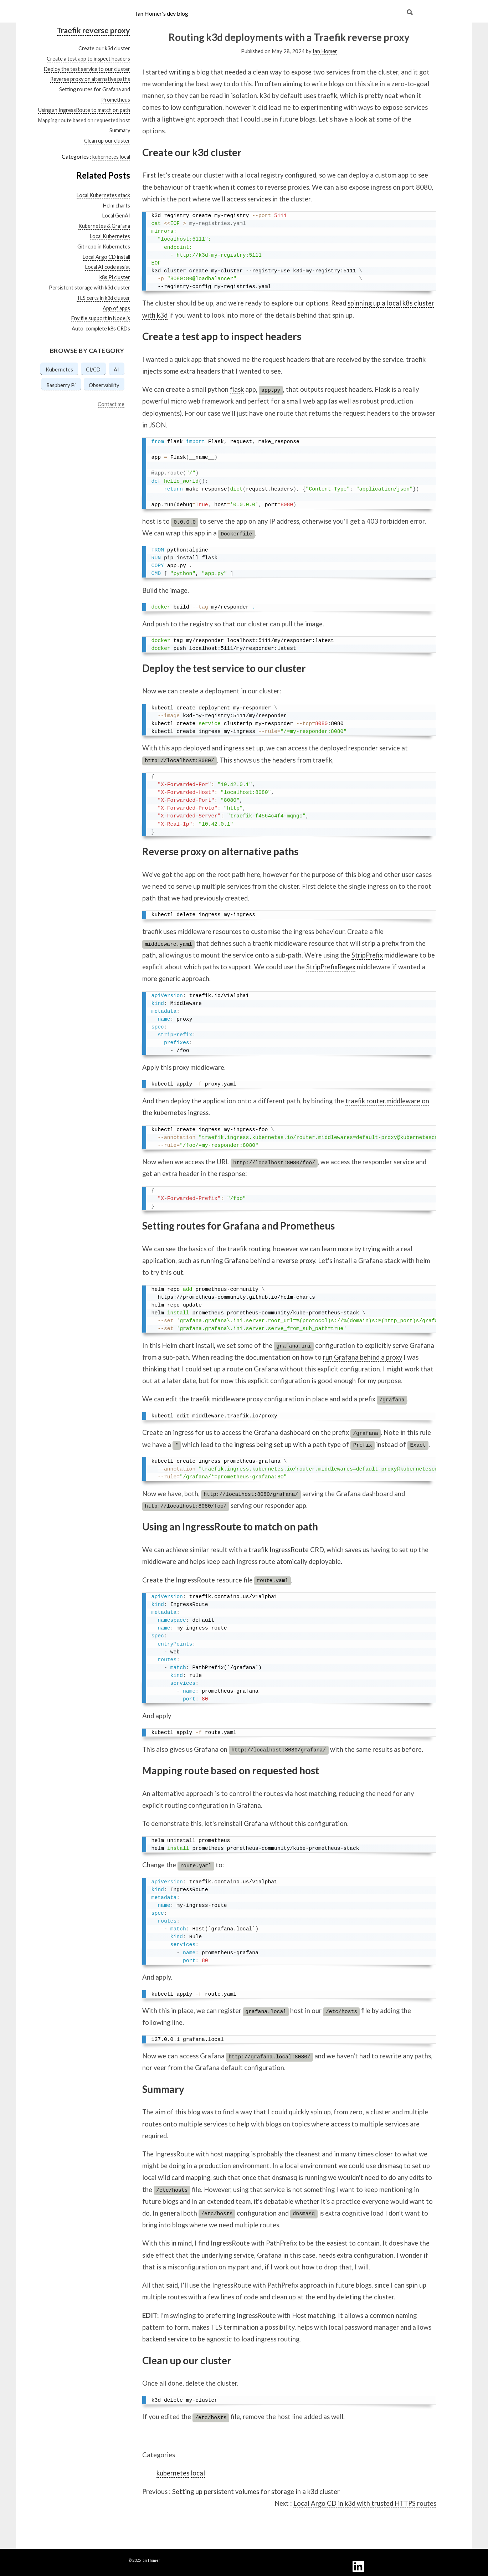 The width and height of the screenshot is (488, 2576). What do you see at coordinates (116, 215) in the screenshot?
I see `Local GenAI` at bounding box center [116, 215].